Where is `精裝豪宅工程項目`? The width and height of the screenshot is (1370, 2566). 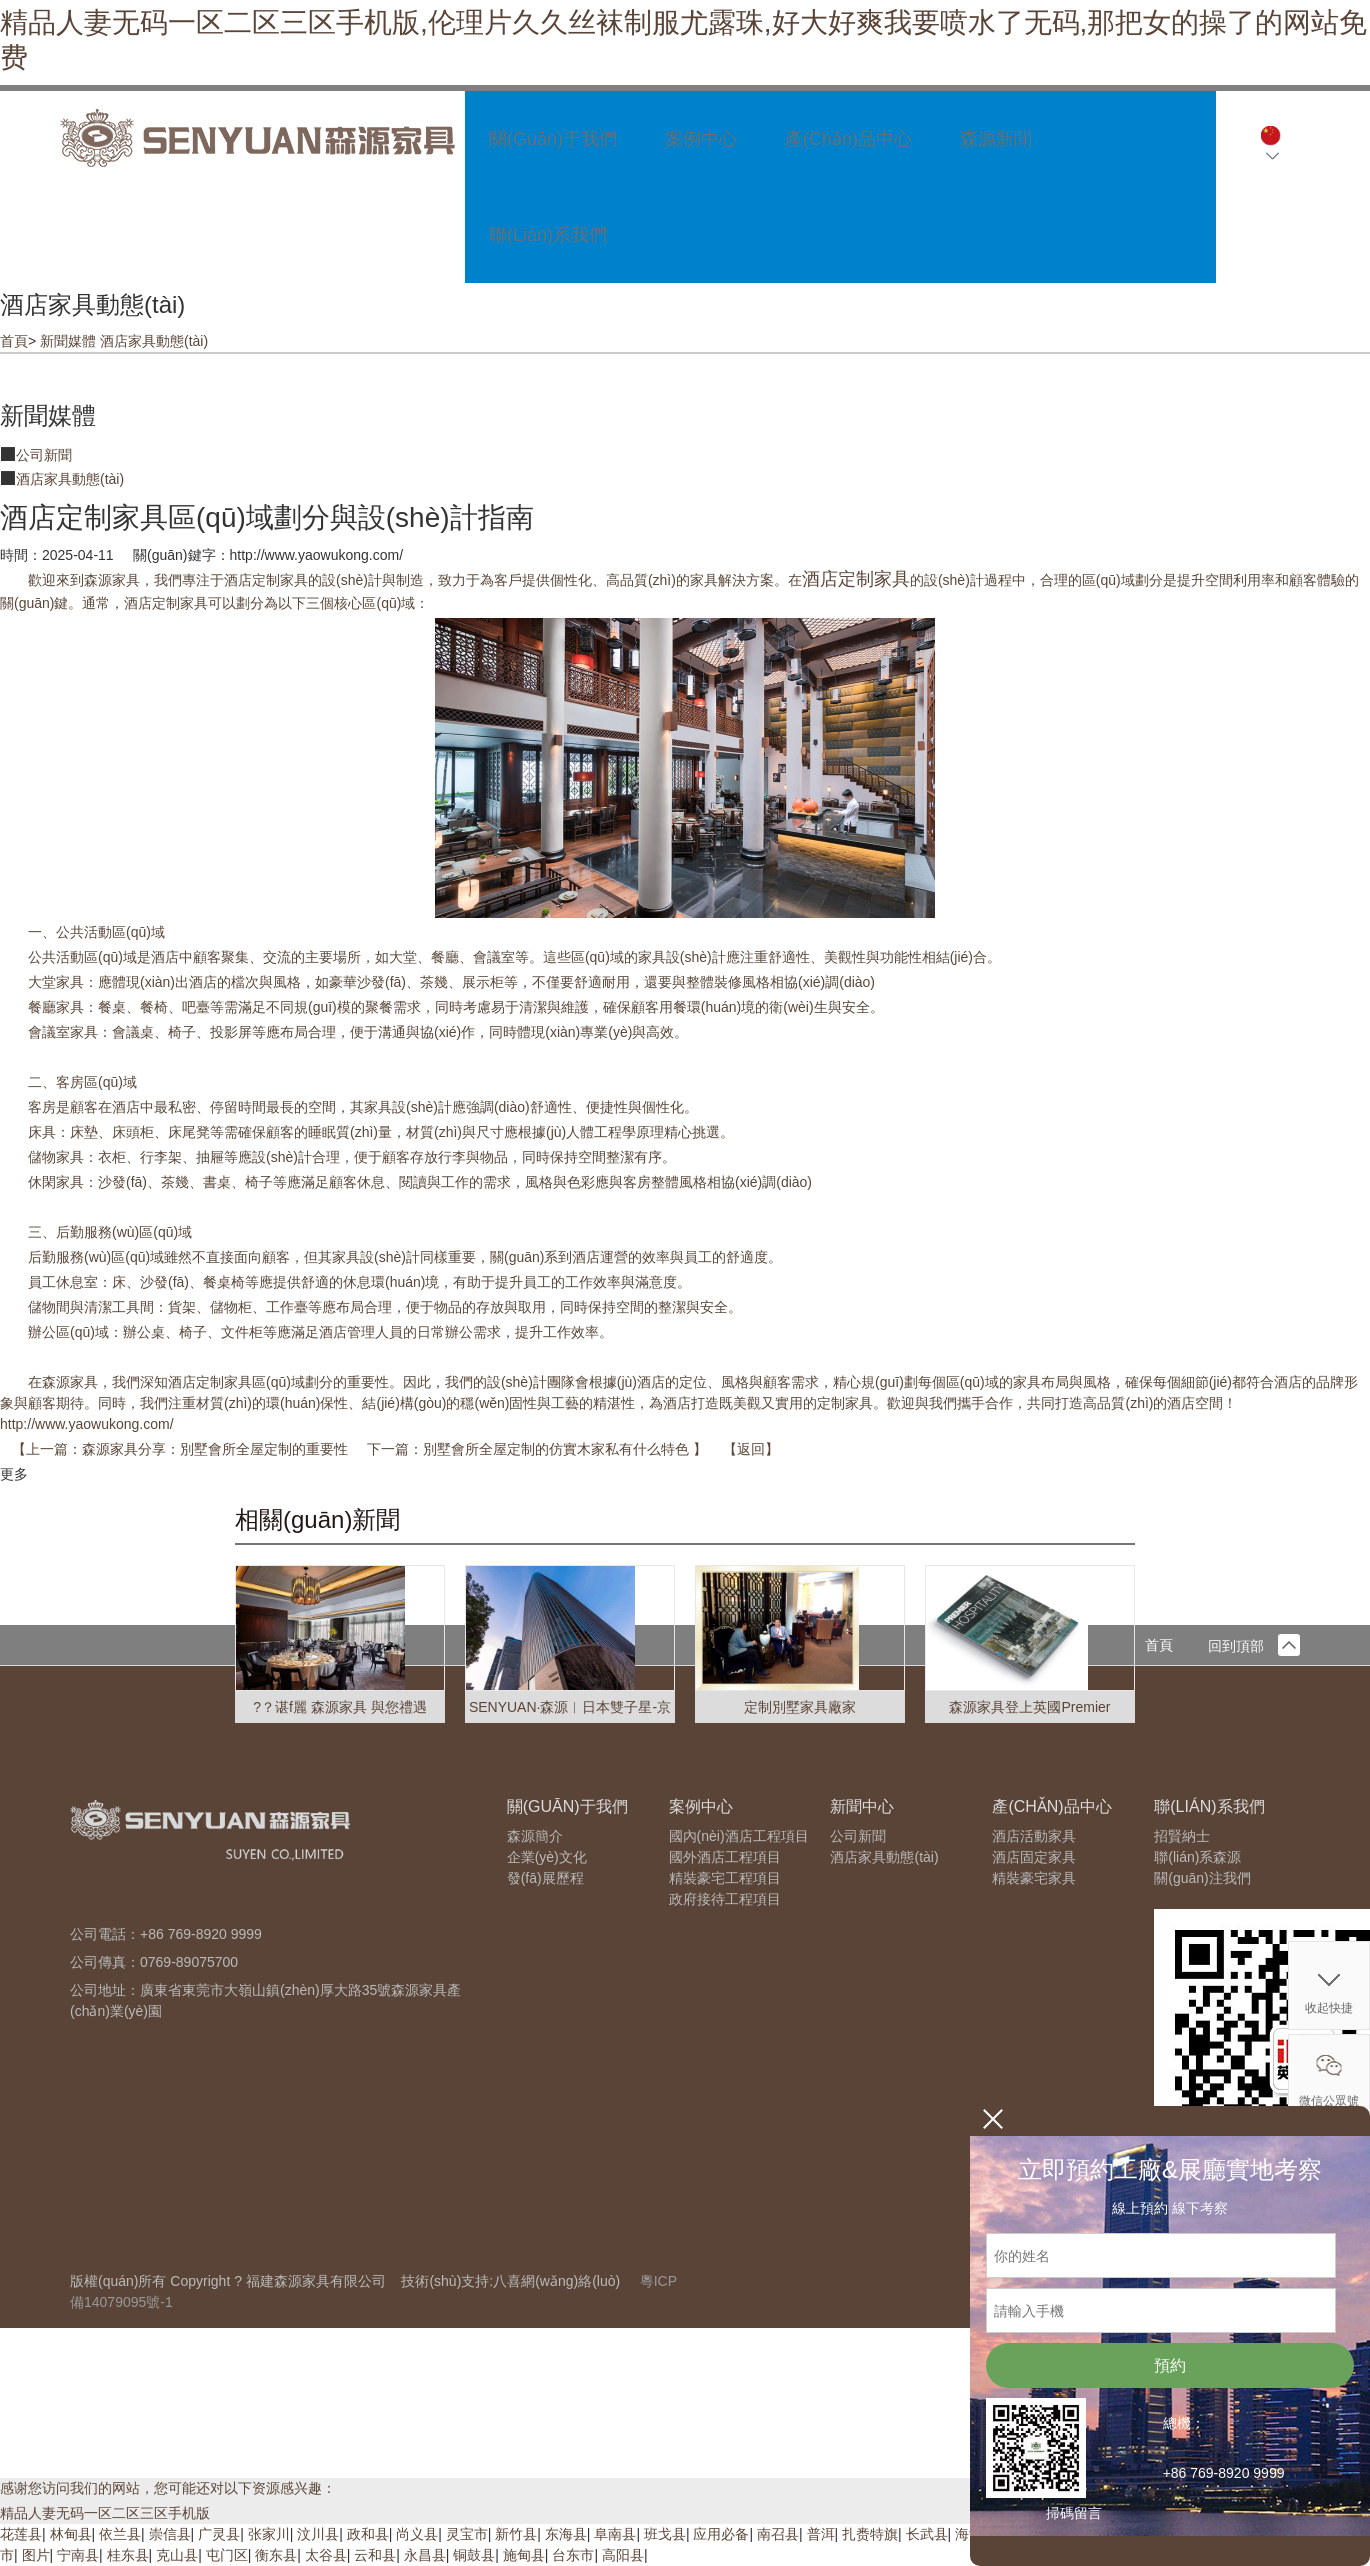
精裝豪宅工程項目 is located at coordinates (725, 1878).